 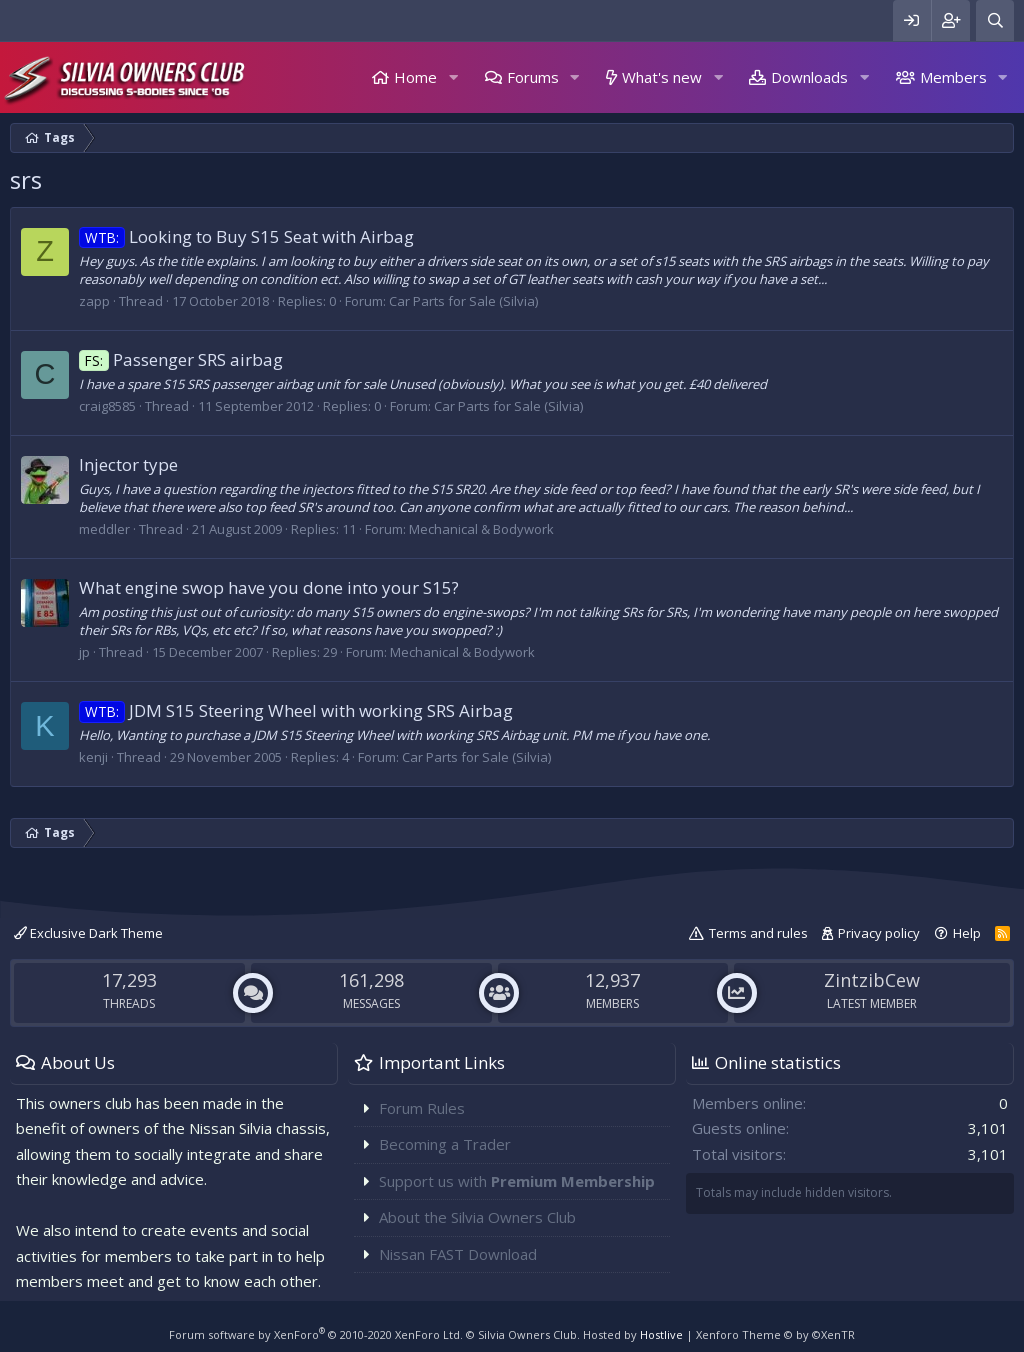 What do you see at coordinates (445, 1144) in the screenshot?
I see `Becoming a Trader` at bounding box center [445, 1144].